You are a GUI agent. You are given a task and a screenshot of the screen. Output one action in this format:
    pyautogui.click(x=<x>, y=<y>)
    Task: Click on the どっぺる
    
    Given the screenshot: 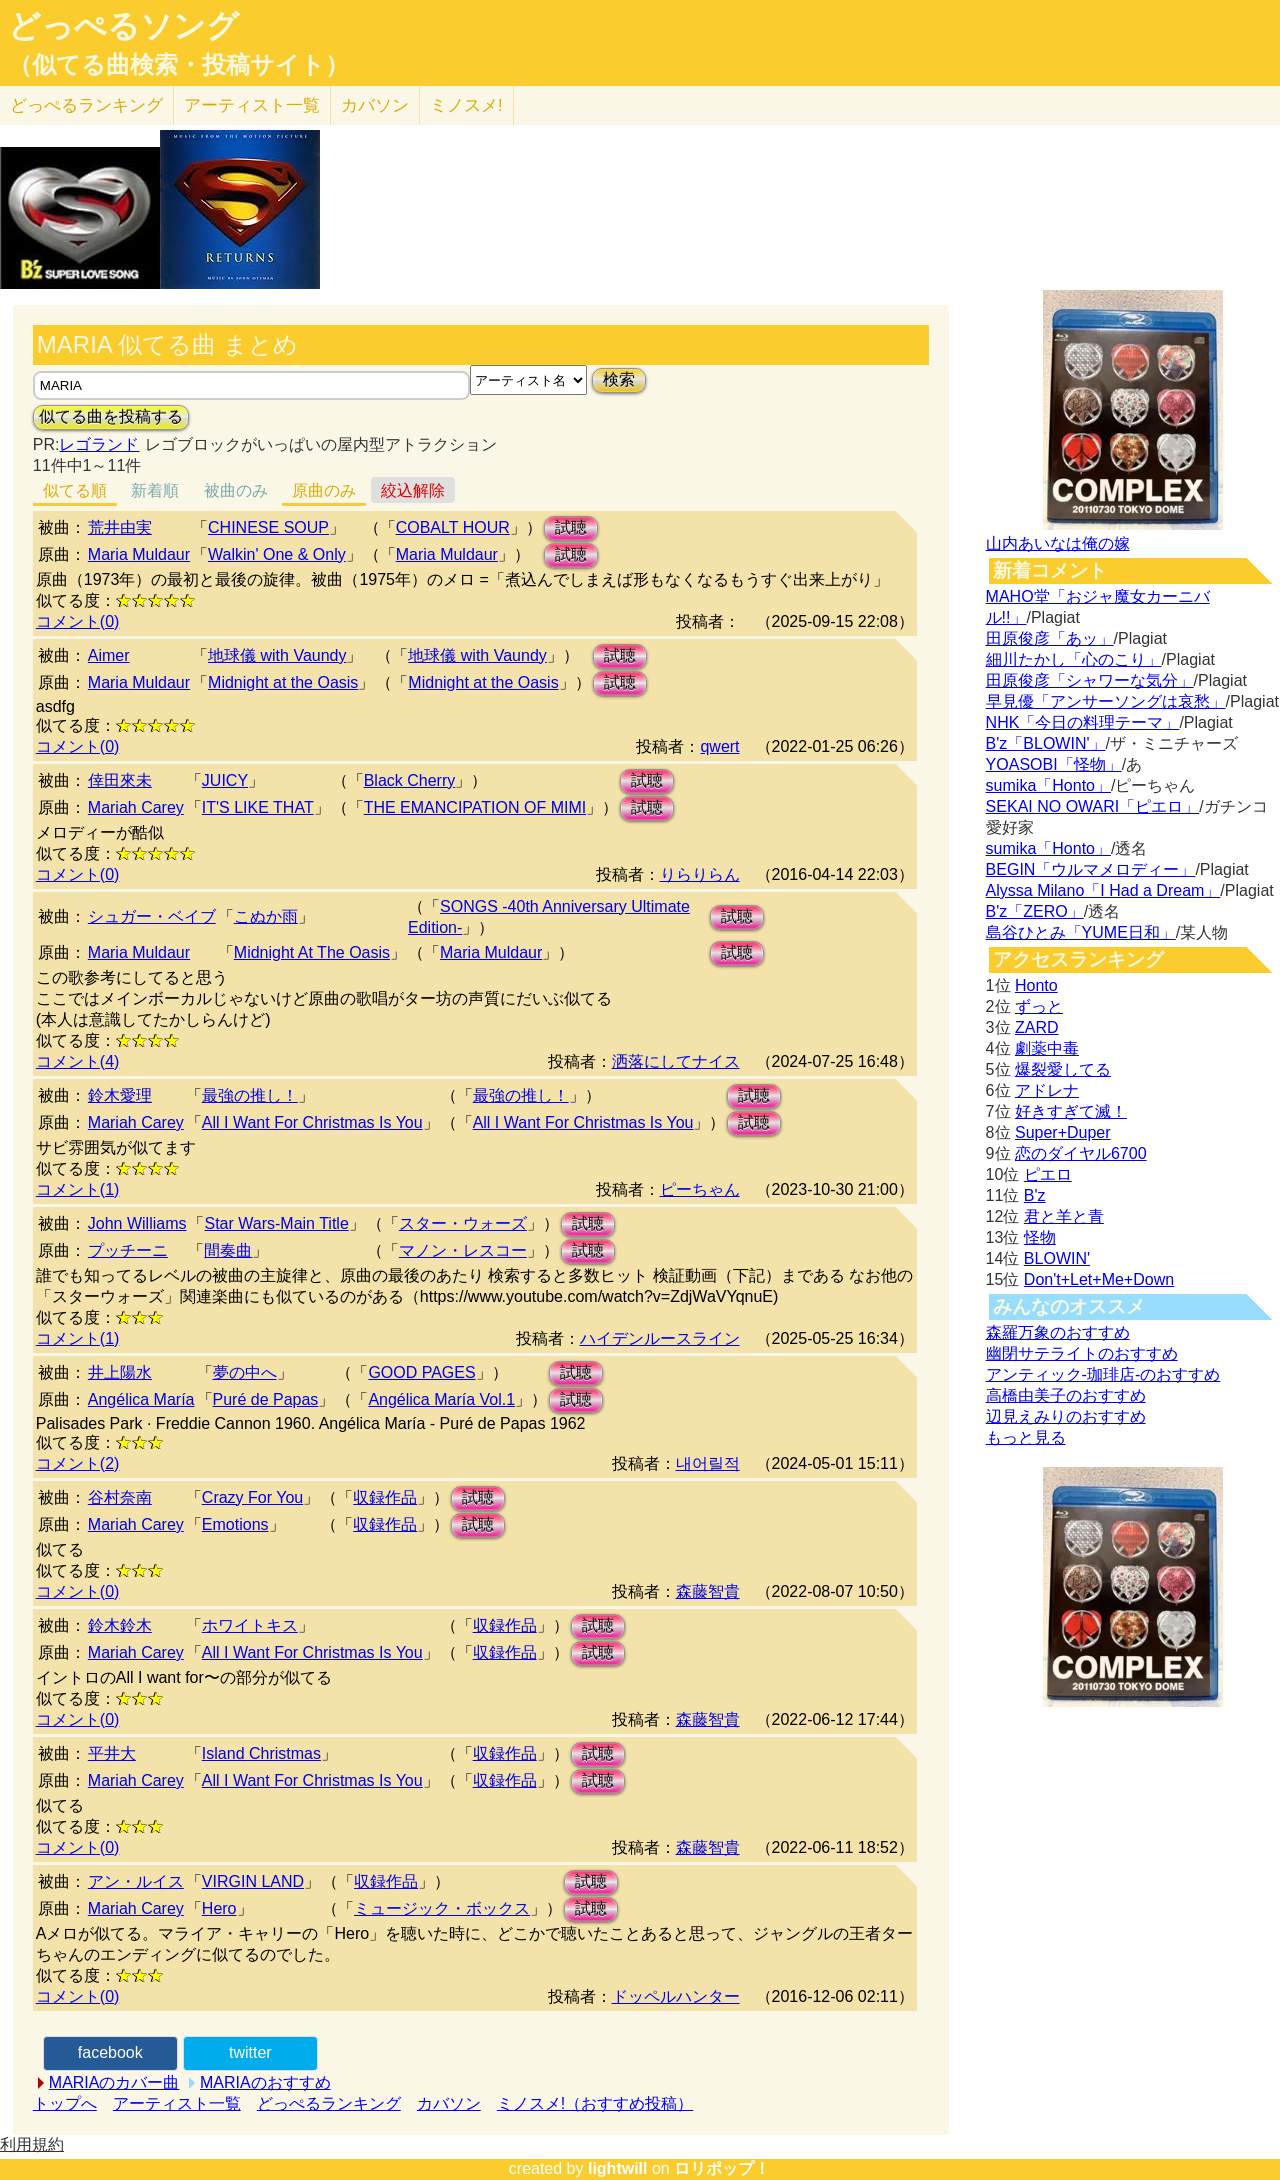 What is the action you would take?
    pyautogui.click(x=86, y=105)
    